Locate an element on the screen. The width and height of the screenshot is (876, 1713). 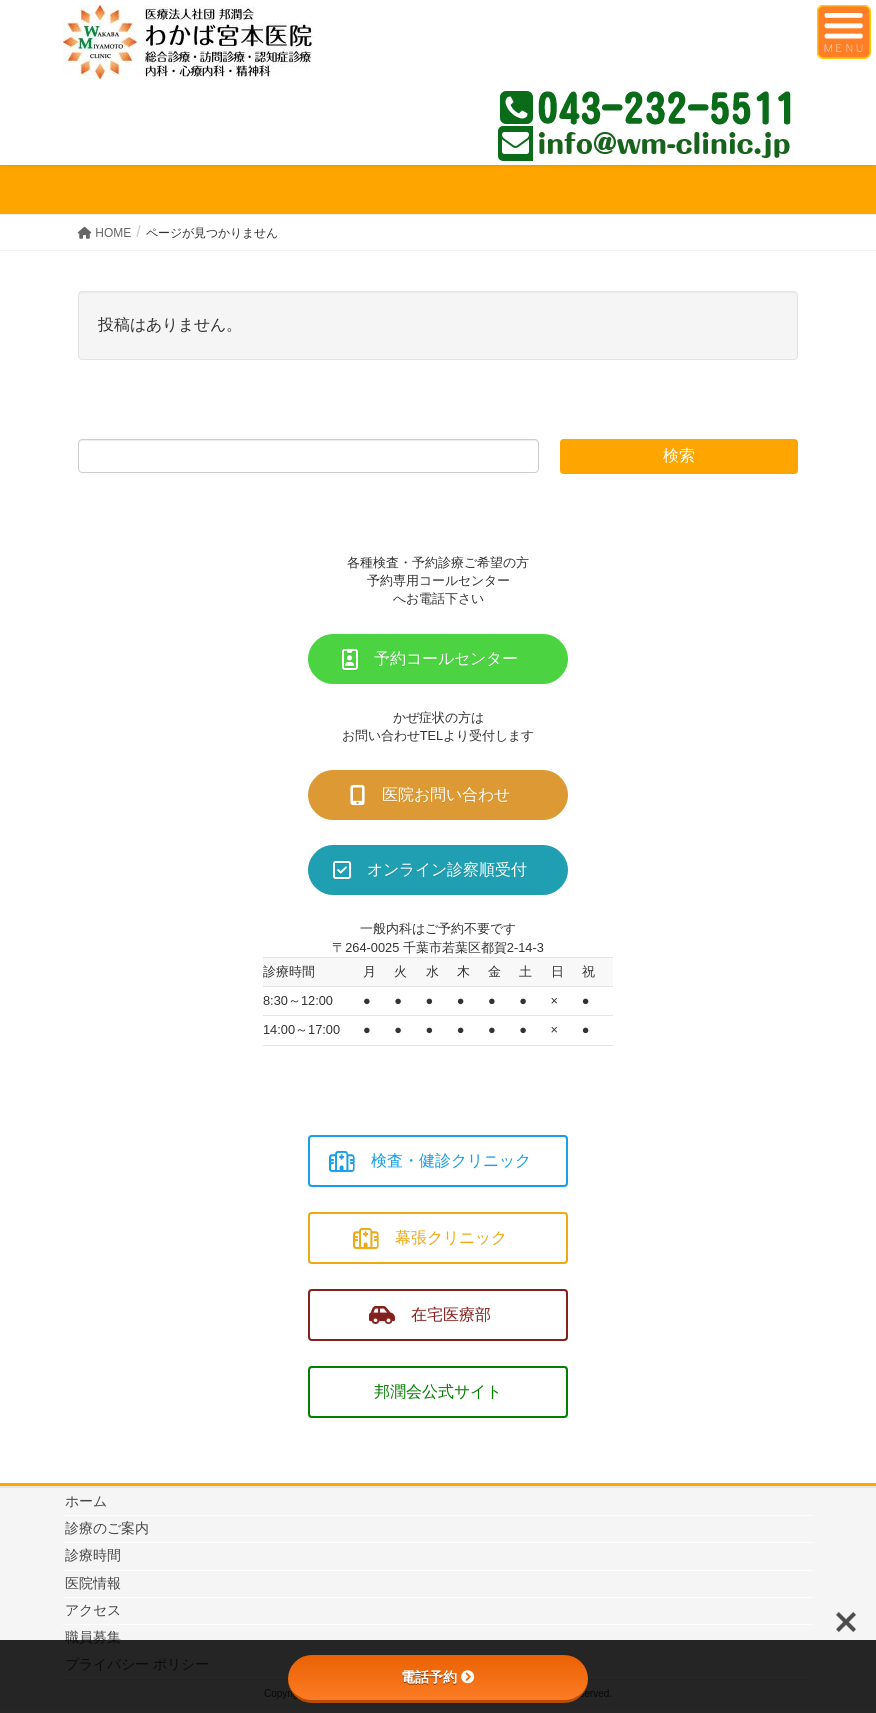
アクセス is located at coordinates (93, 1610).